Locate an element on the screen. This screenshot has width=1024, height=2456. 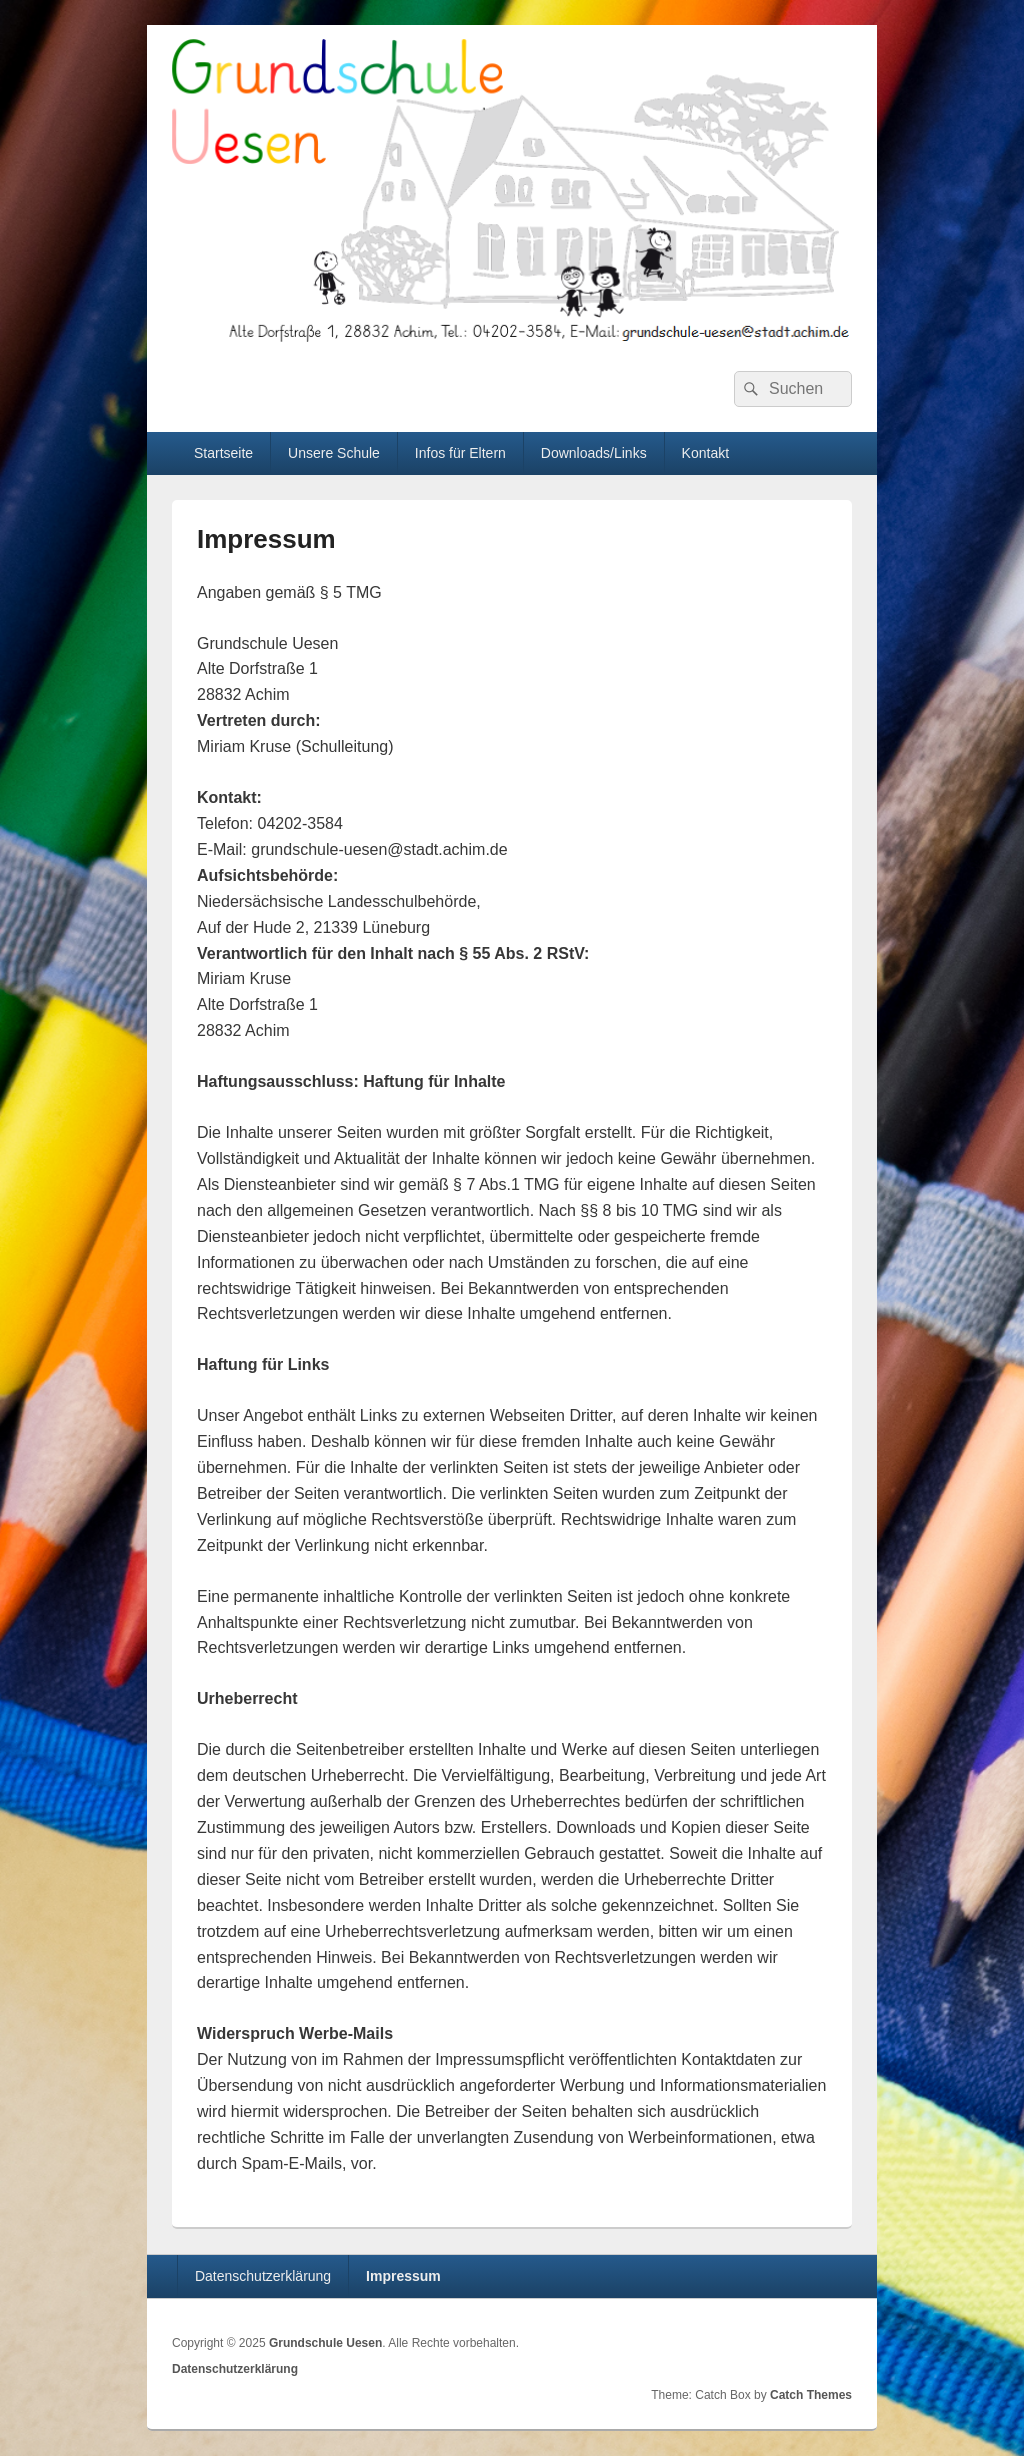
Startseite is located at coordinates (223, 453).